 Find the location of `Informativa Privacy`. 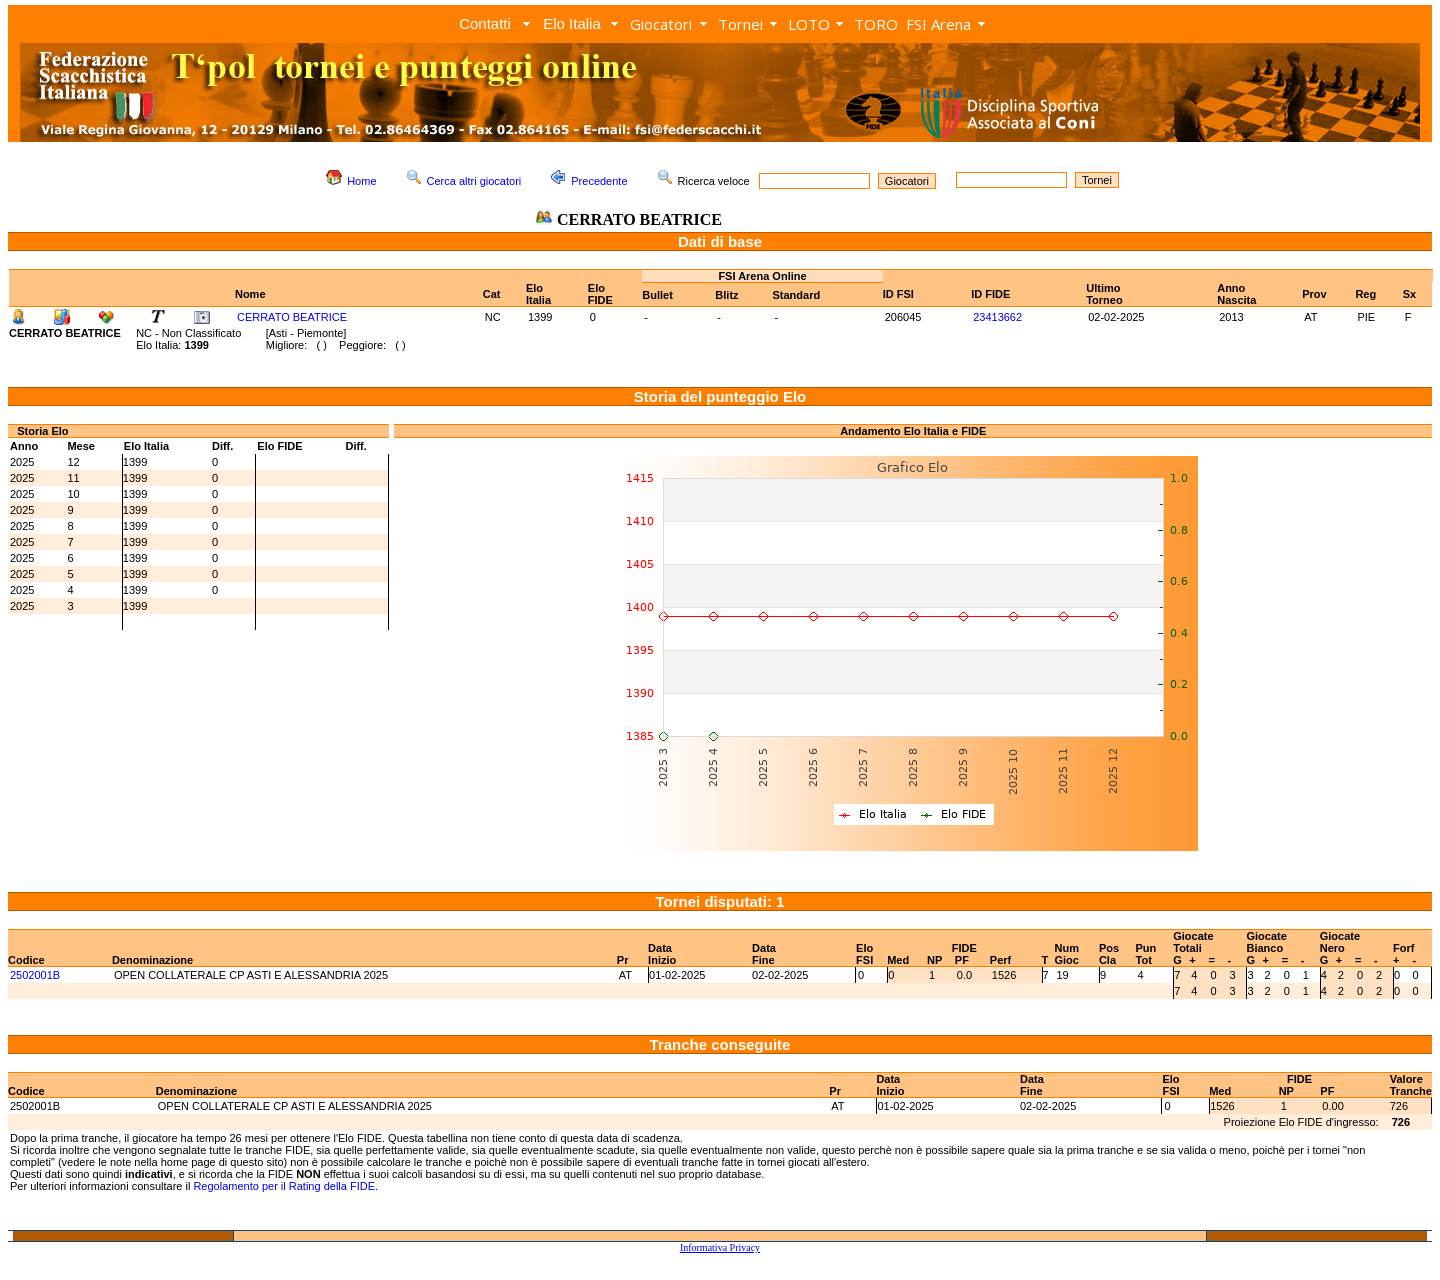

Informativa Privacy is located at coordinates (720, 1247).